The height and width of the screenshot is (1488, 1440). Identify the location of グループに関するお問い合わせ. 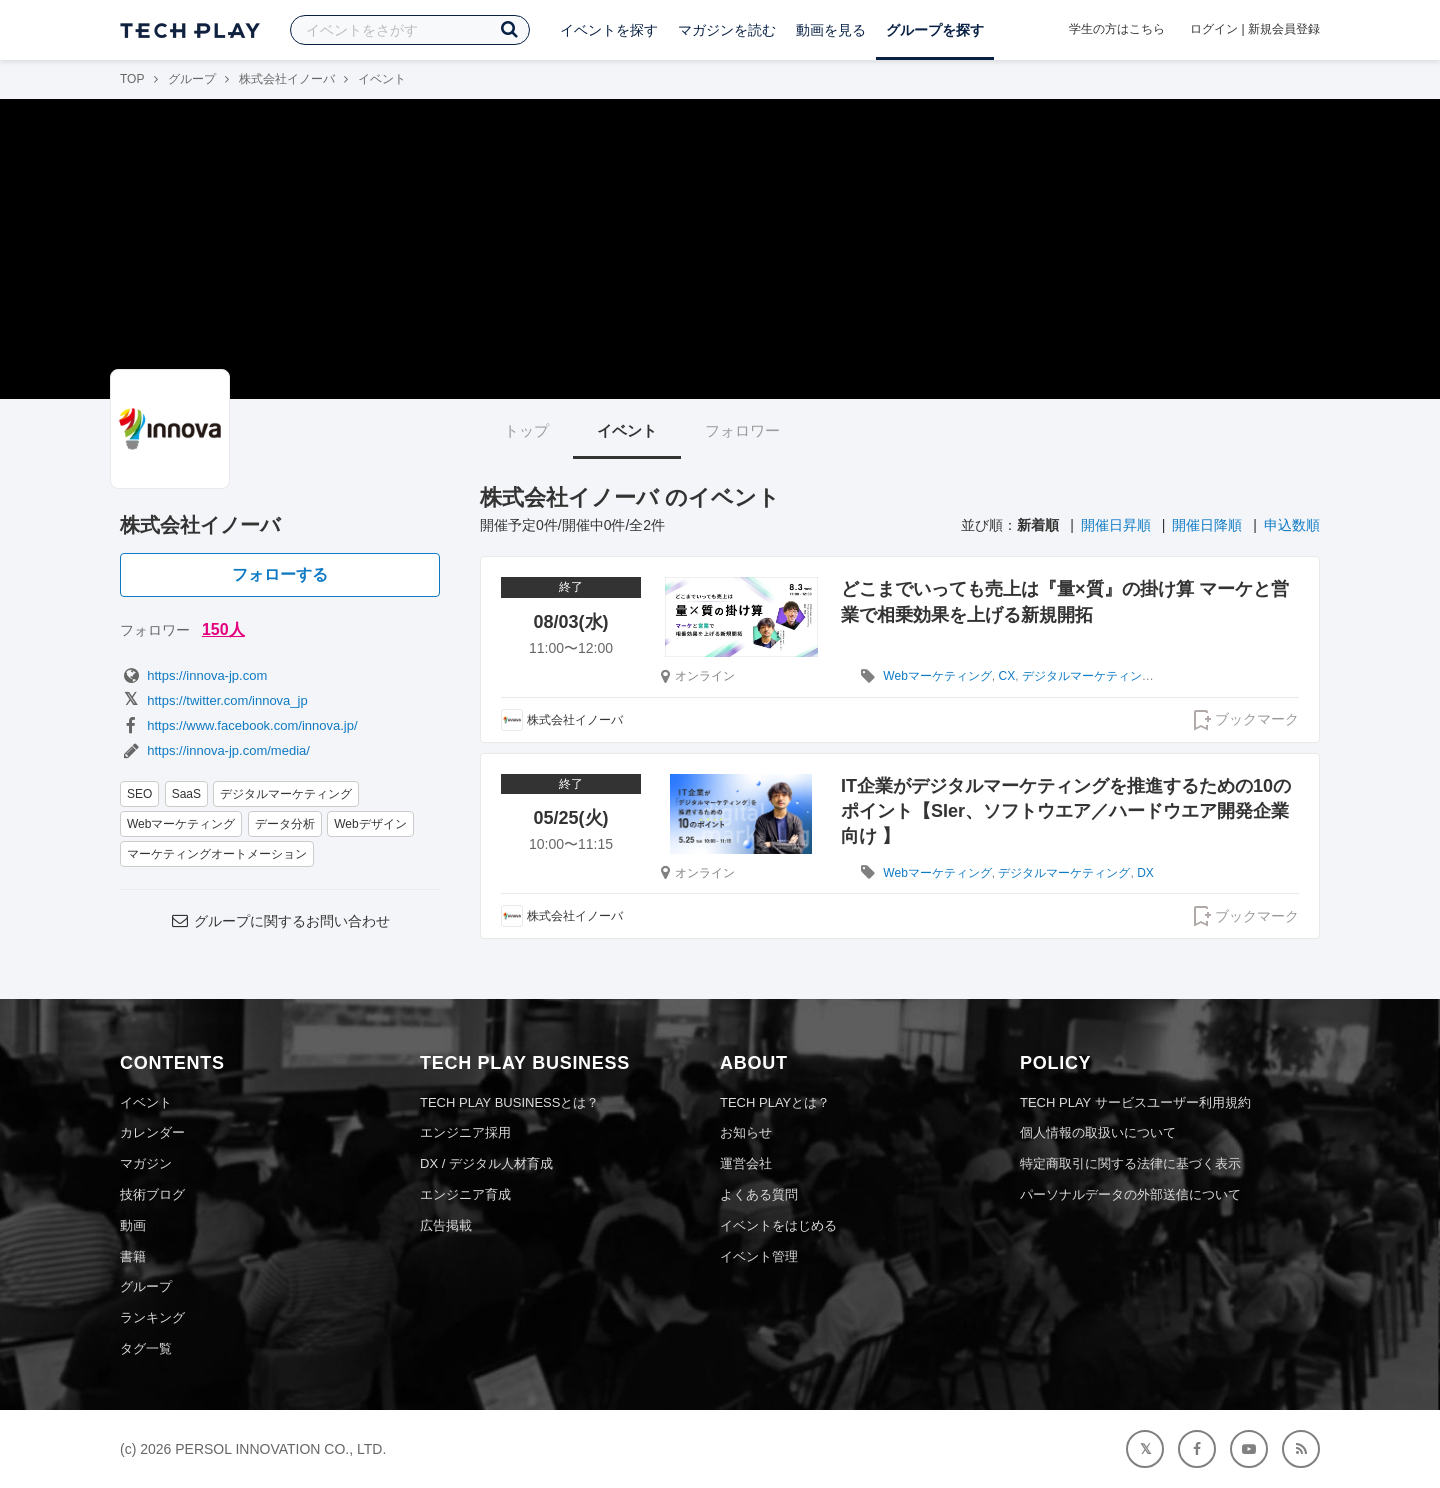
(280, 921).